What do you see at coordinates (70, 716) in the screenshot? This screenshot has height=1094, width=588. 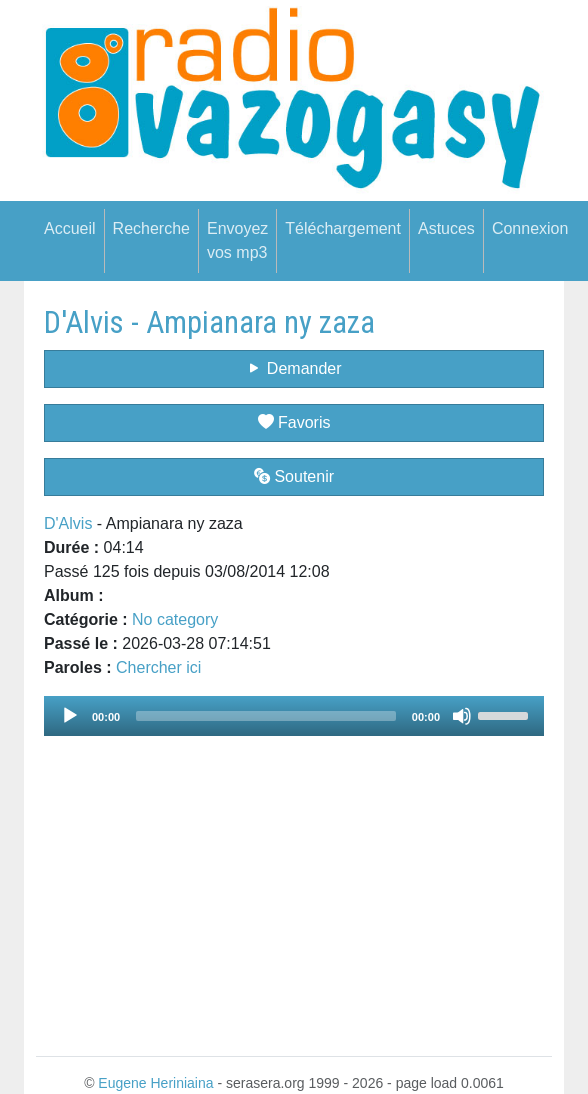 I see `[Play]` at bounding box center [70, 716].